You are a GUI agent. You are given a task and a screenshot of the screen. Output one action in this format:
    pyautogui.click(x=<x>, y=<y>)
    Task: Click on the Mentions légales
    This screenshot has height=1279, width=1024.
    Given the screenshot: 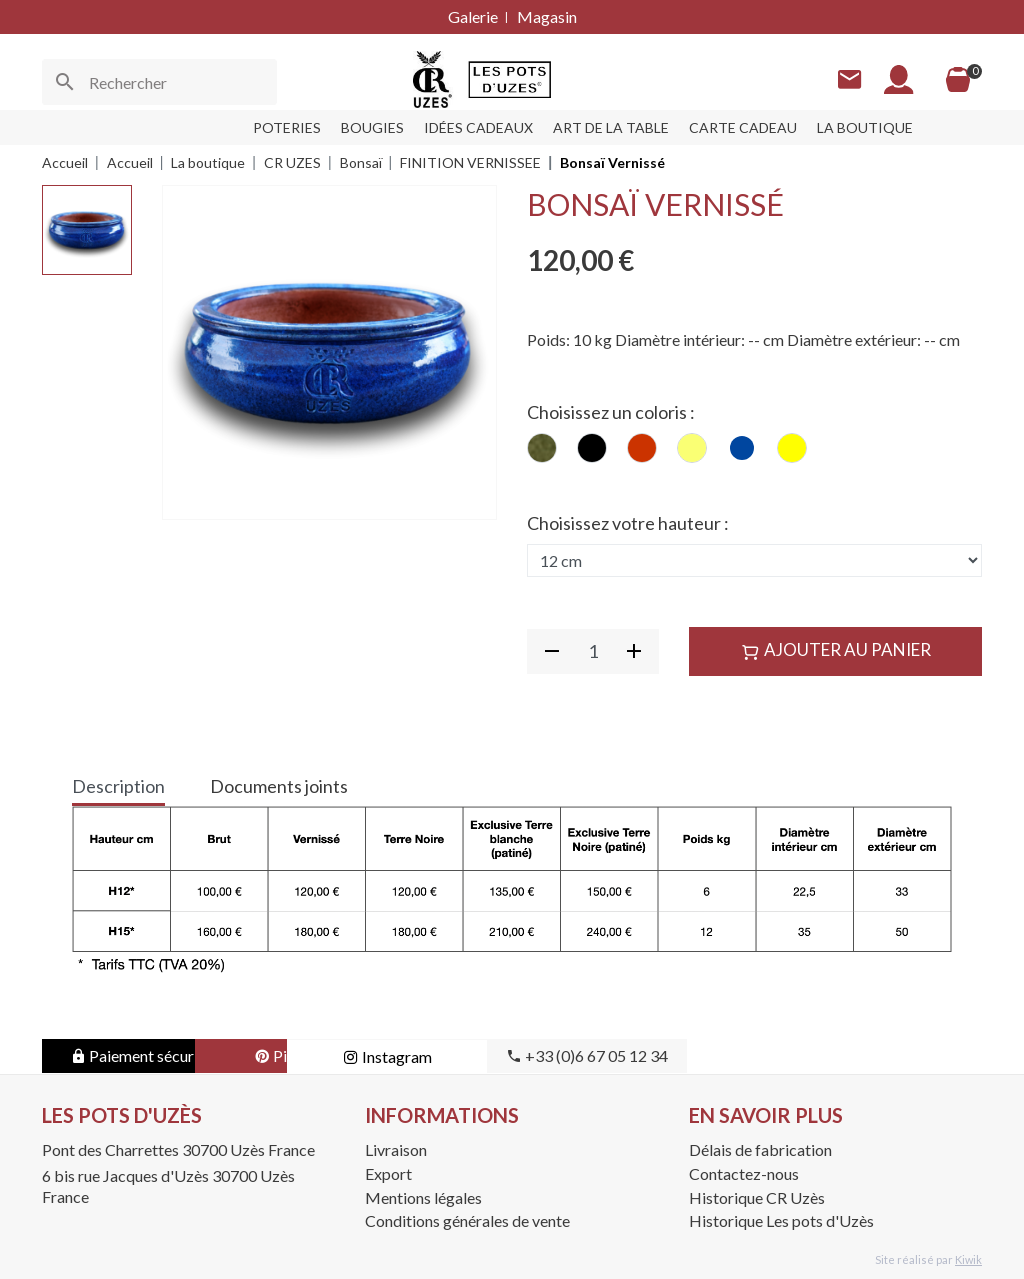 What is the action you would take?
    pyautogui.click(x=423, y=1197)
    